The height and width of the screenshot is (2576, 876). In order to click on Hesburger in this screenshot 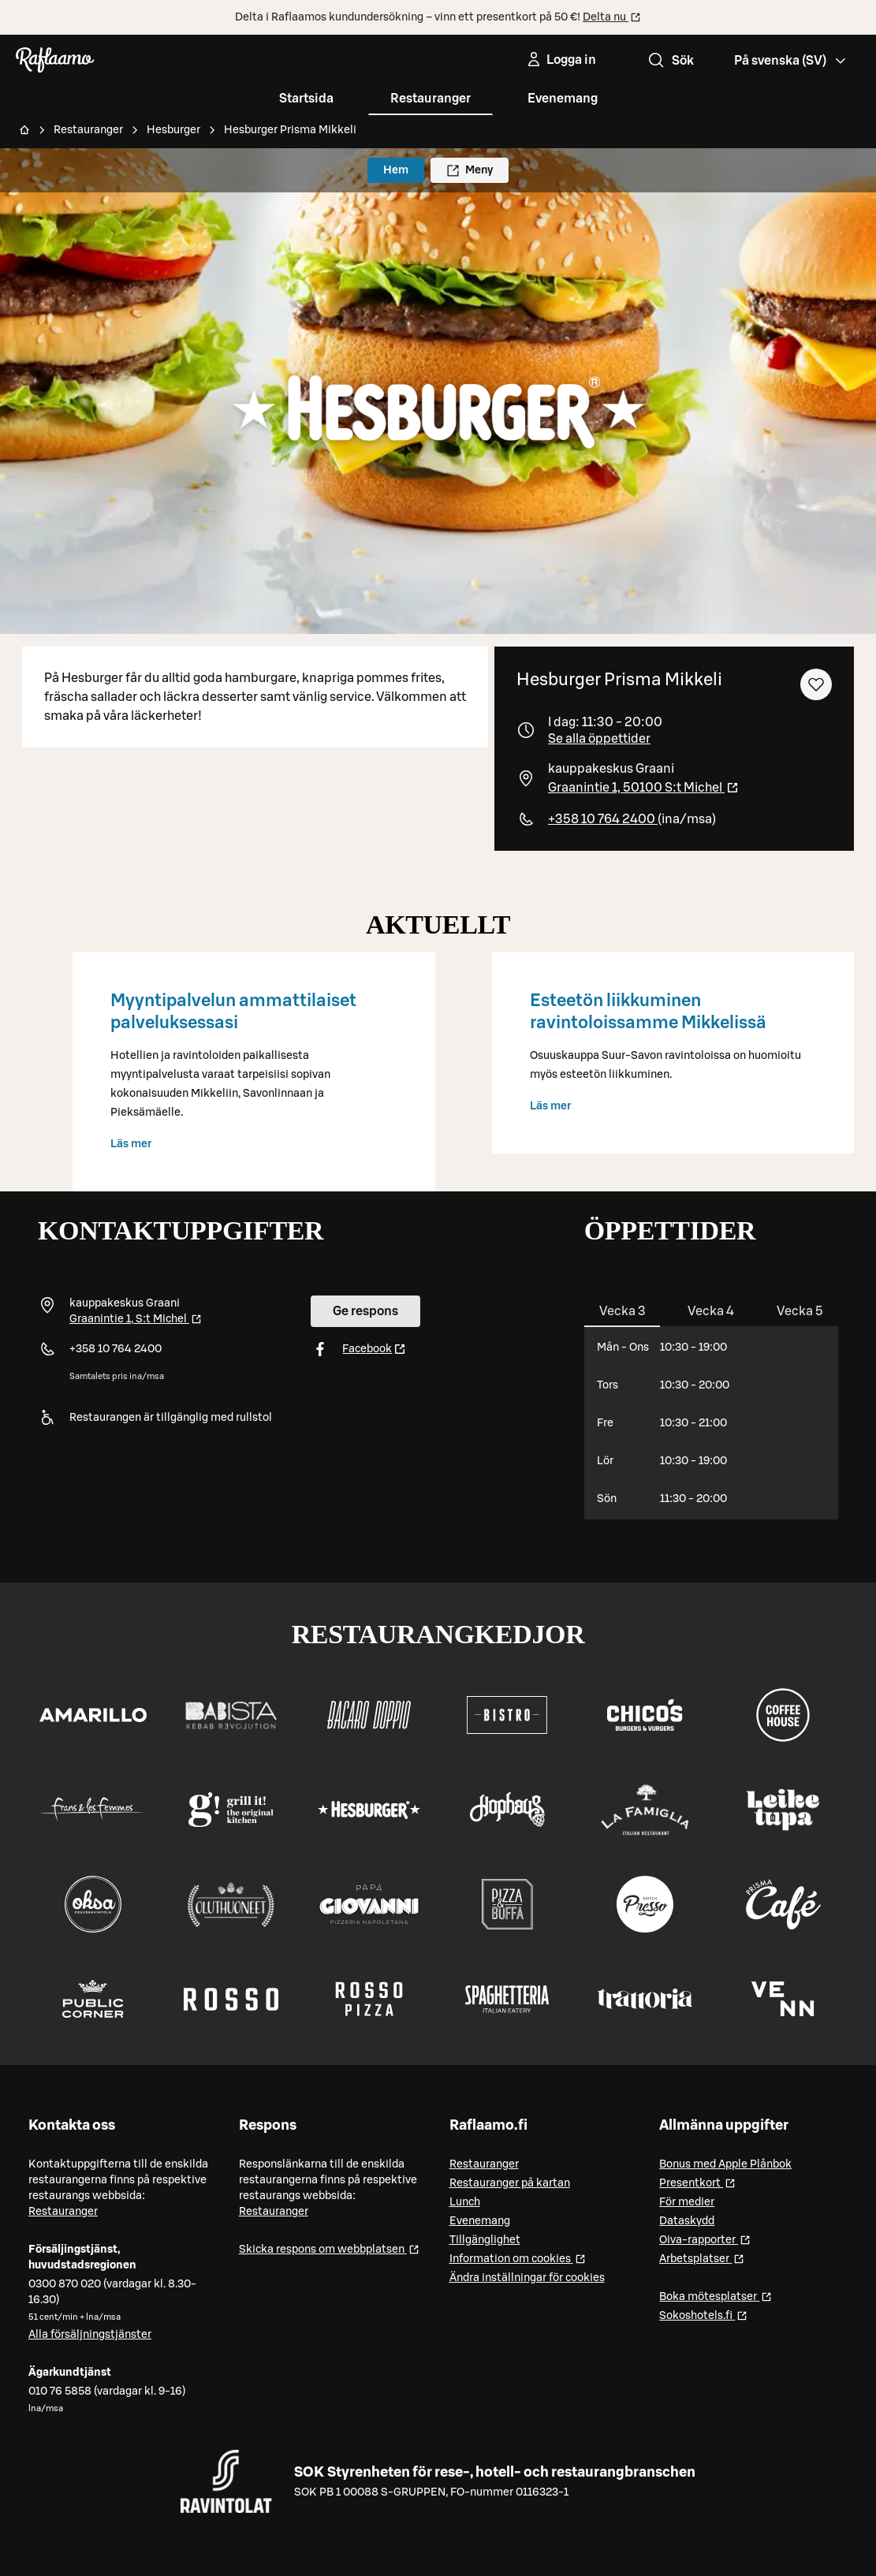, I will do `click(173, 130)`.